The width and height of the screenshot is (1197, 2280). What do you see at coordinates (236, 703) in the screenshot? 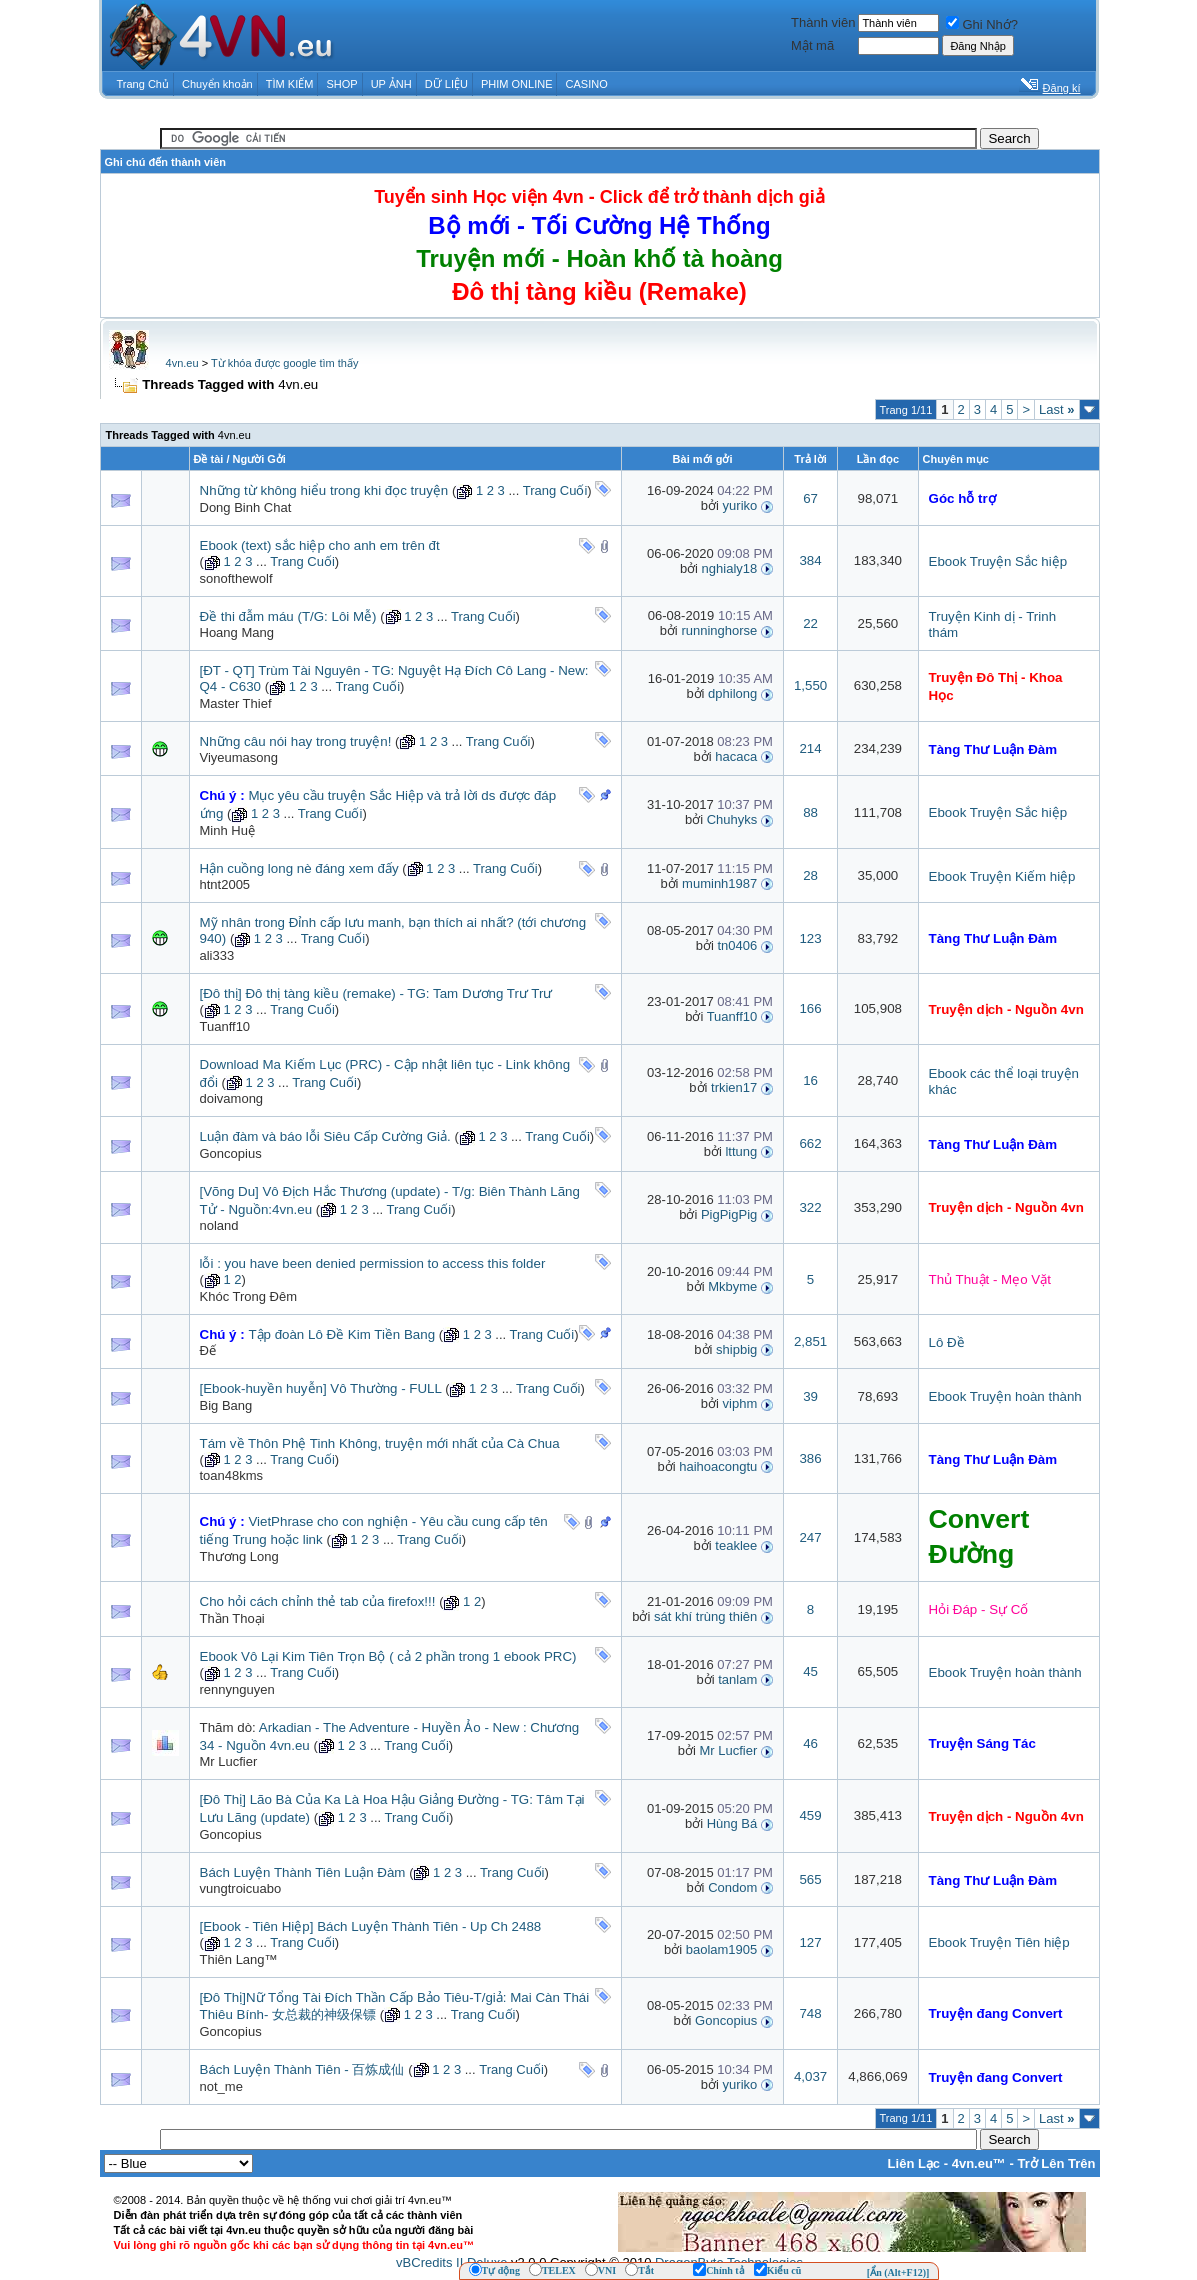
I see `Master Thief` at bounding box center [236, 703].